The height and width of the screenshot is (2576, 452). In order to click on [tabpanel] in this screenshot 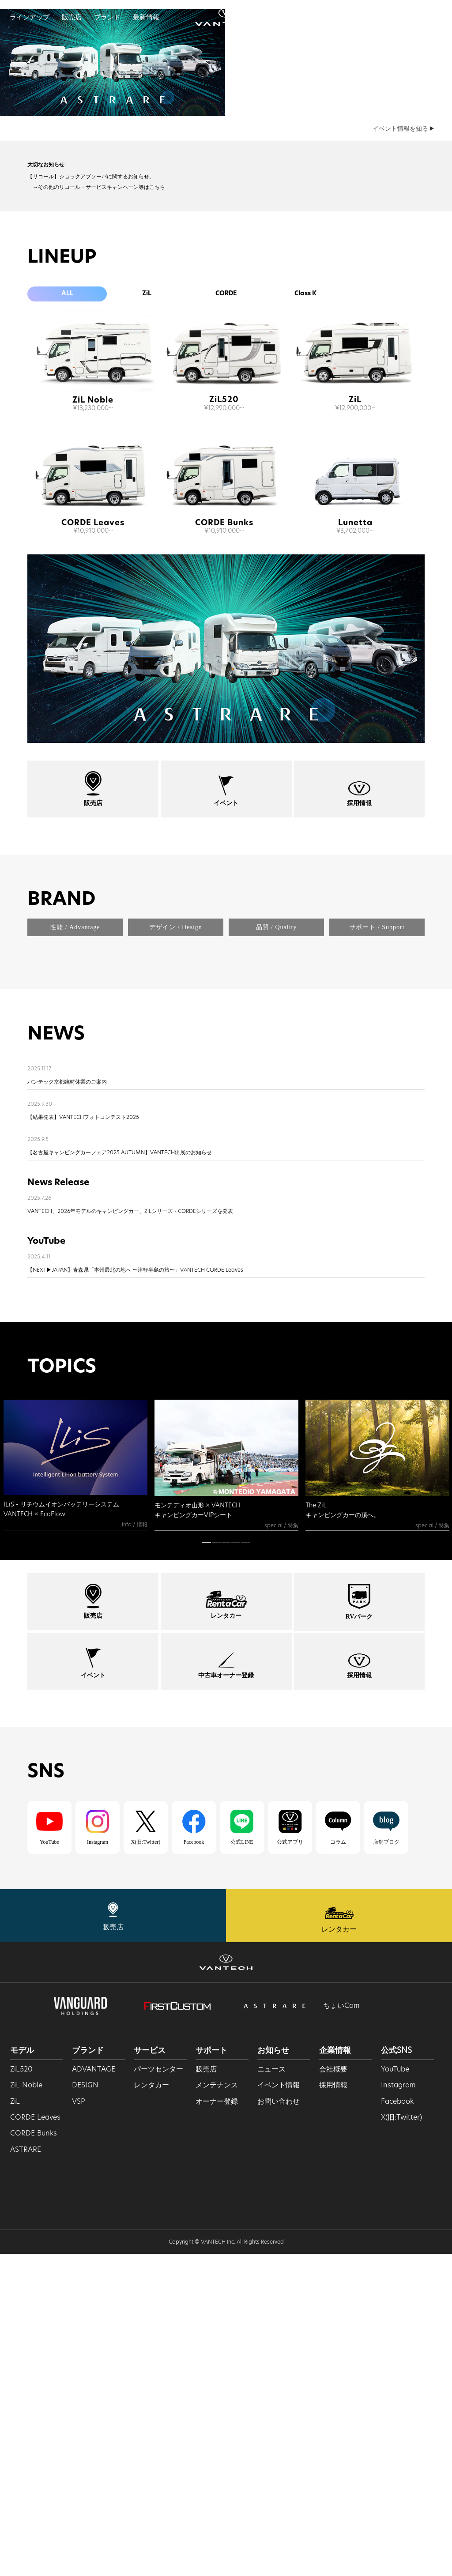, I will do `click(75, 1787)`.